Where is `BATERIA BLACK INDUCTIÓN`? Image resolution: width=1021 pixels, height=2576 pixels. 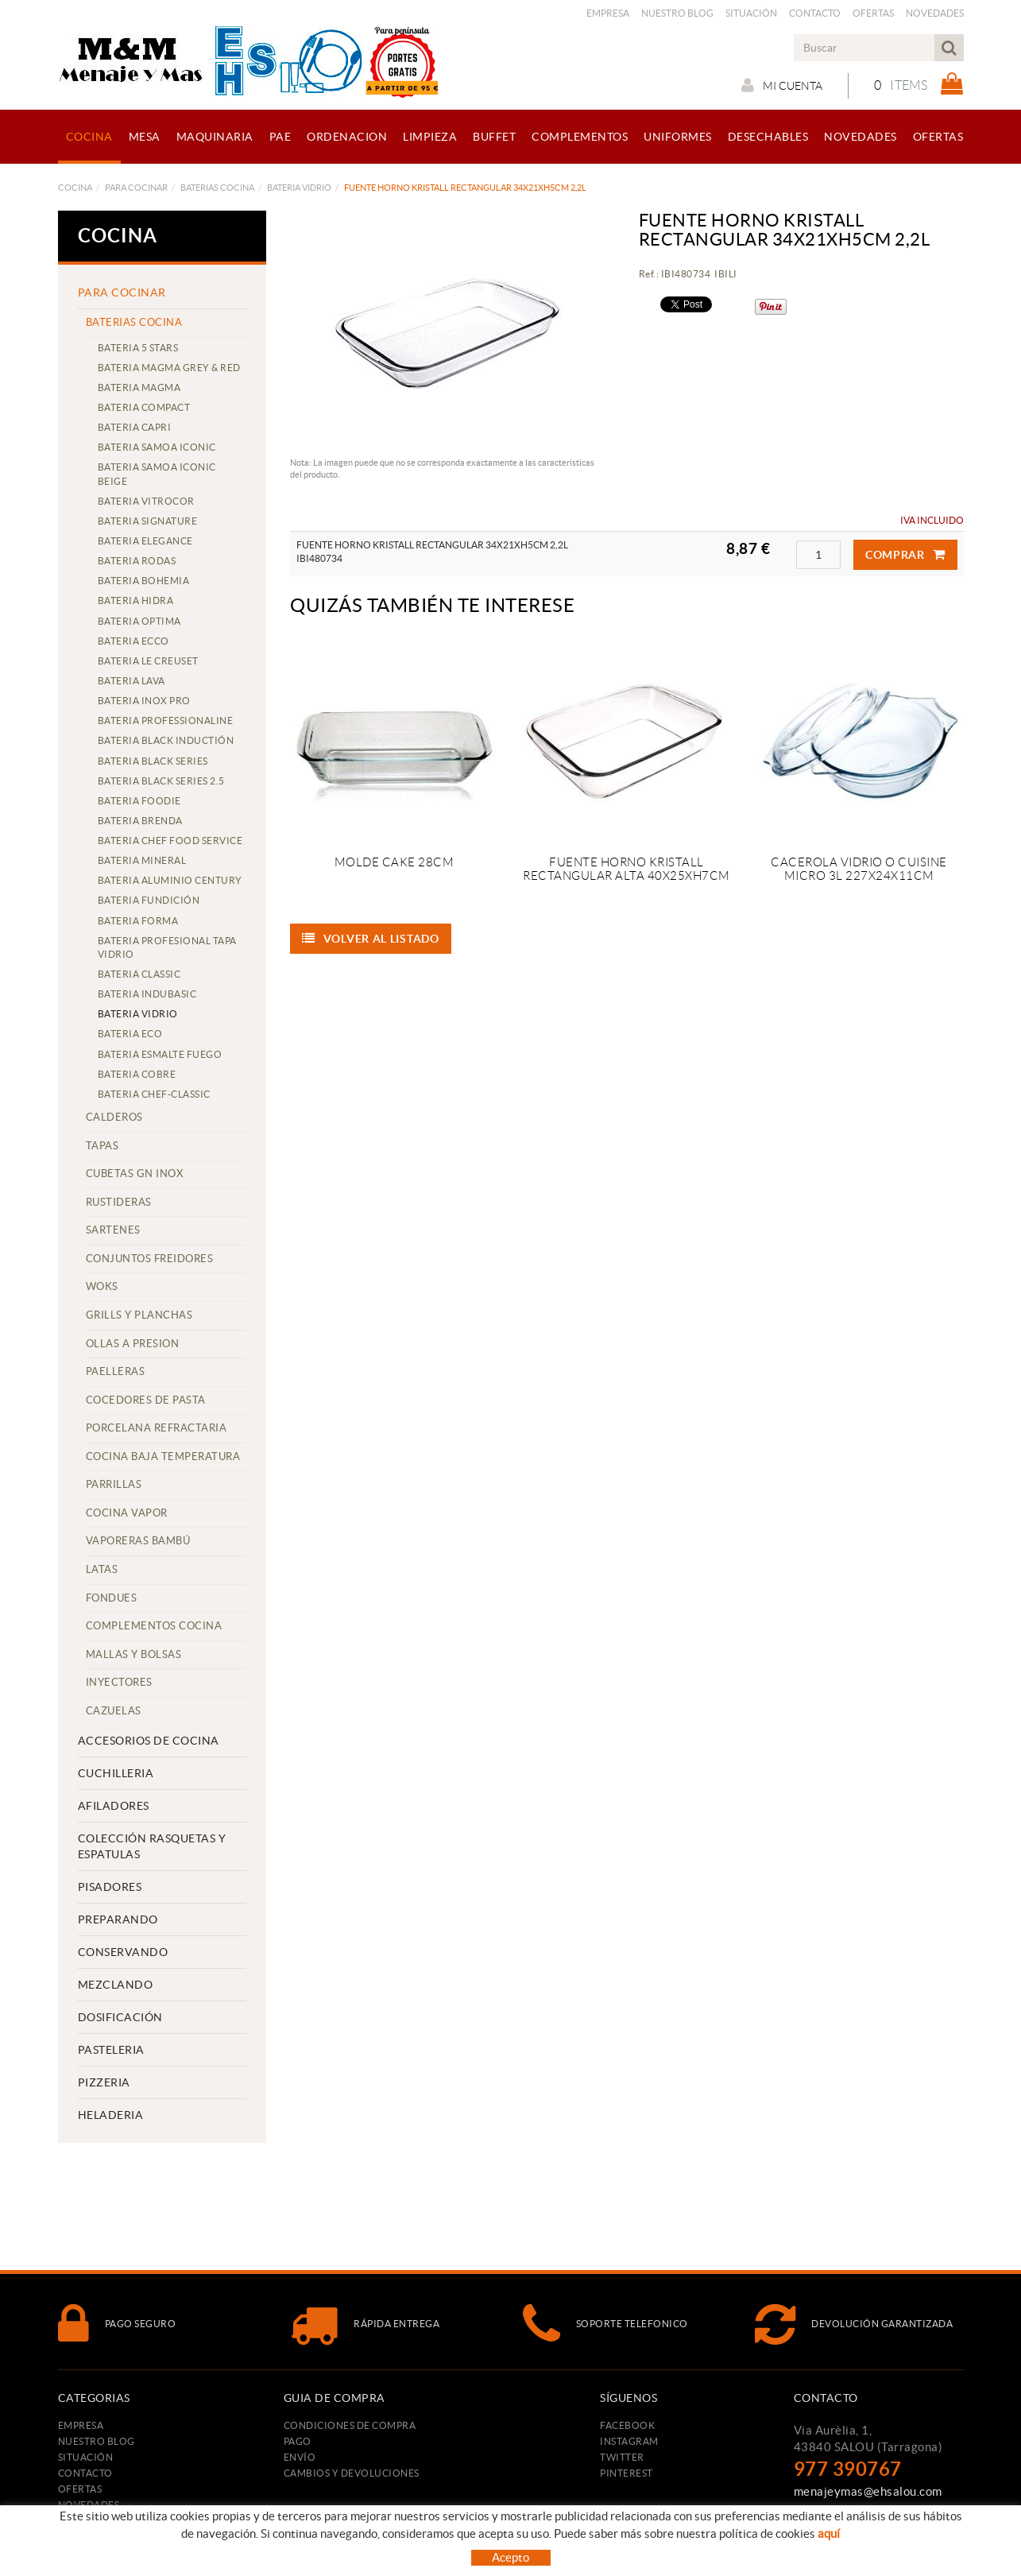 BATERIA BLACK INDUCTIÓN is located at coordinates (166, 740).